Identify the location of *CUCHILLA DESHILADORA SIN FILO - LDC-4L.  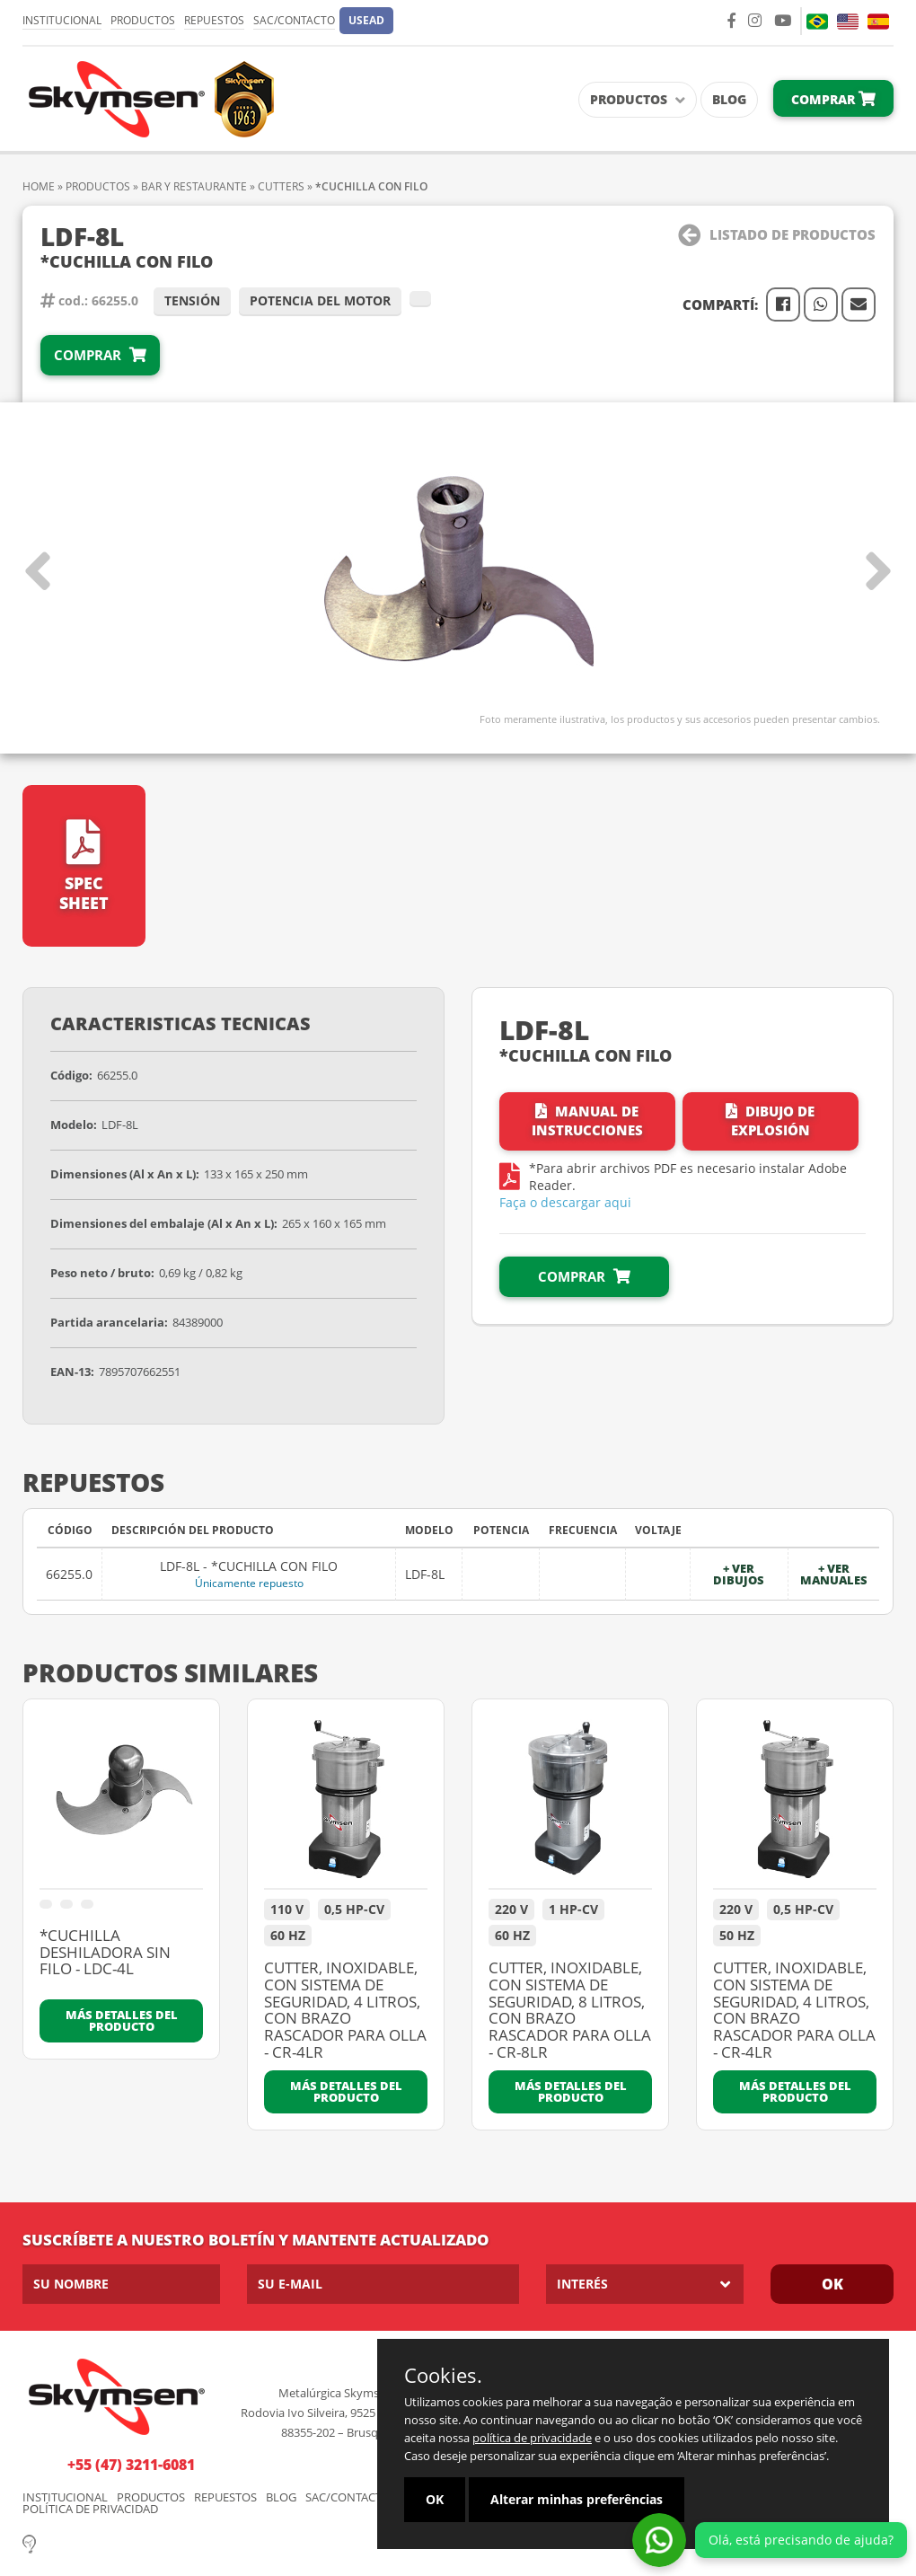
(105, 1953).